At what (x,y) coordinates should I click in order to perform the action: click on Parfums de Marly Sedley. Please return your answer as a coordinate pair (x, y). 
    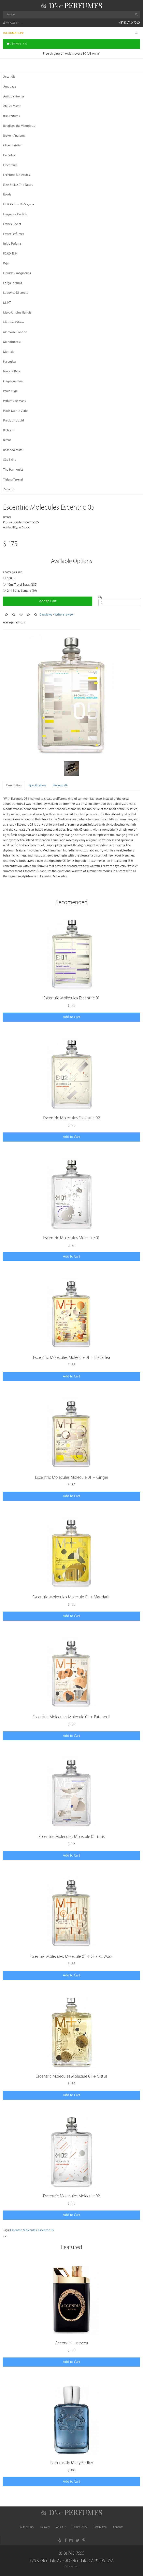
    Looking at the image, I should click on (71, 2463).